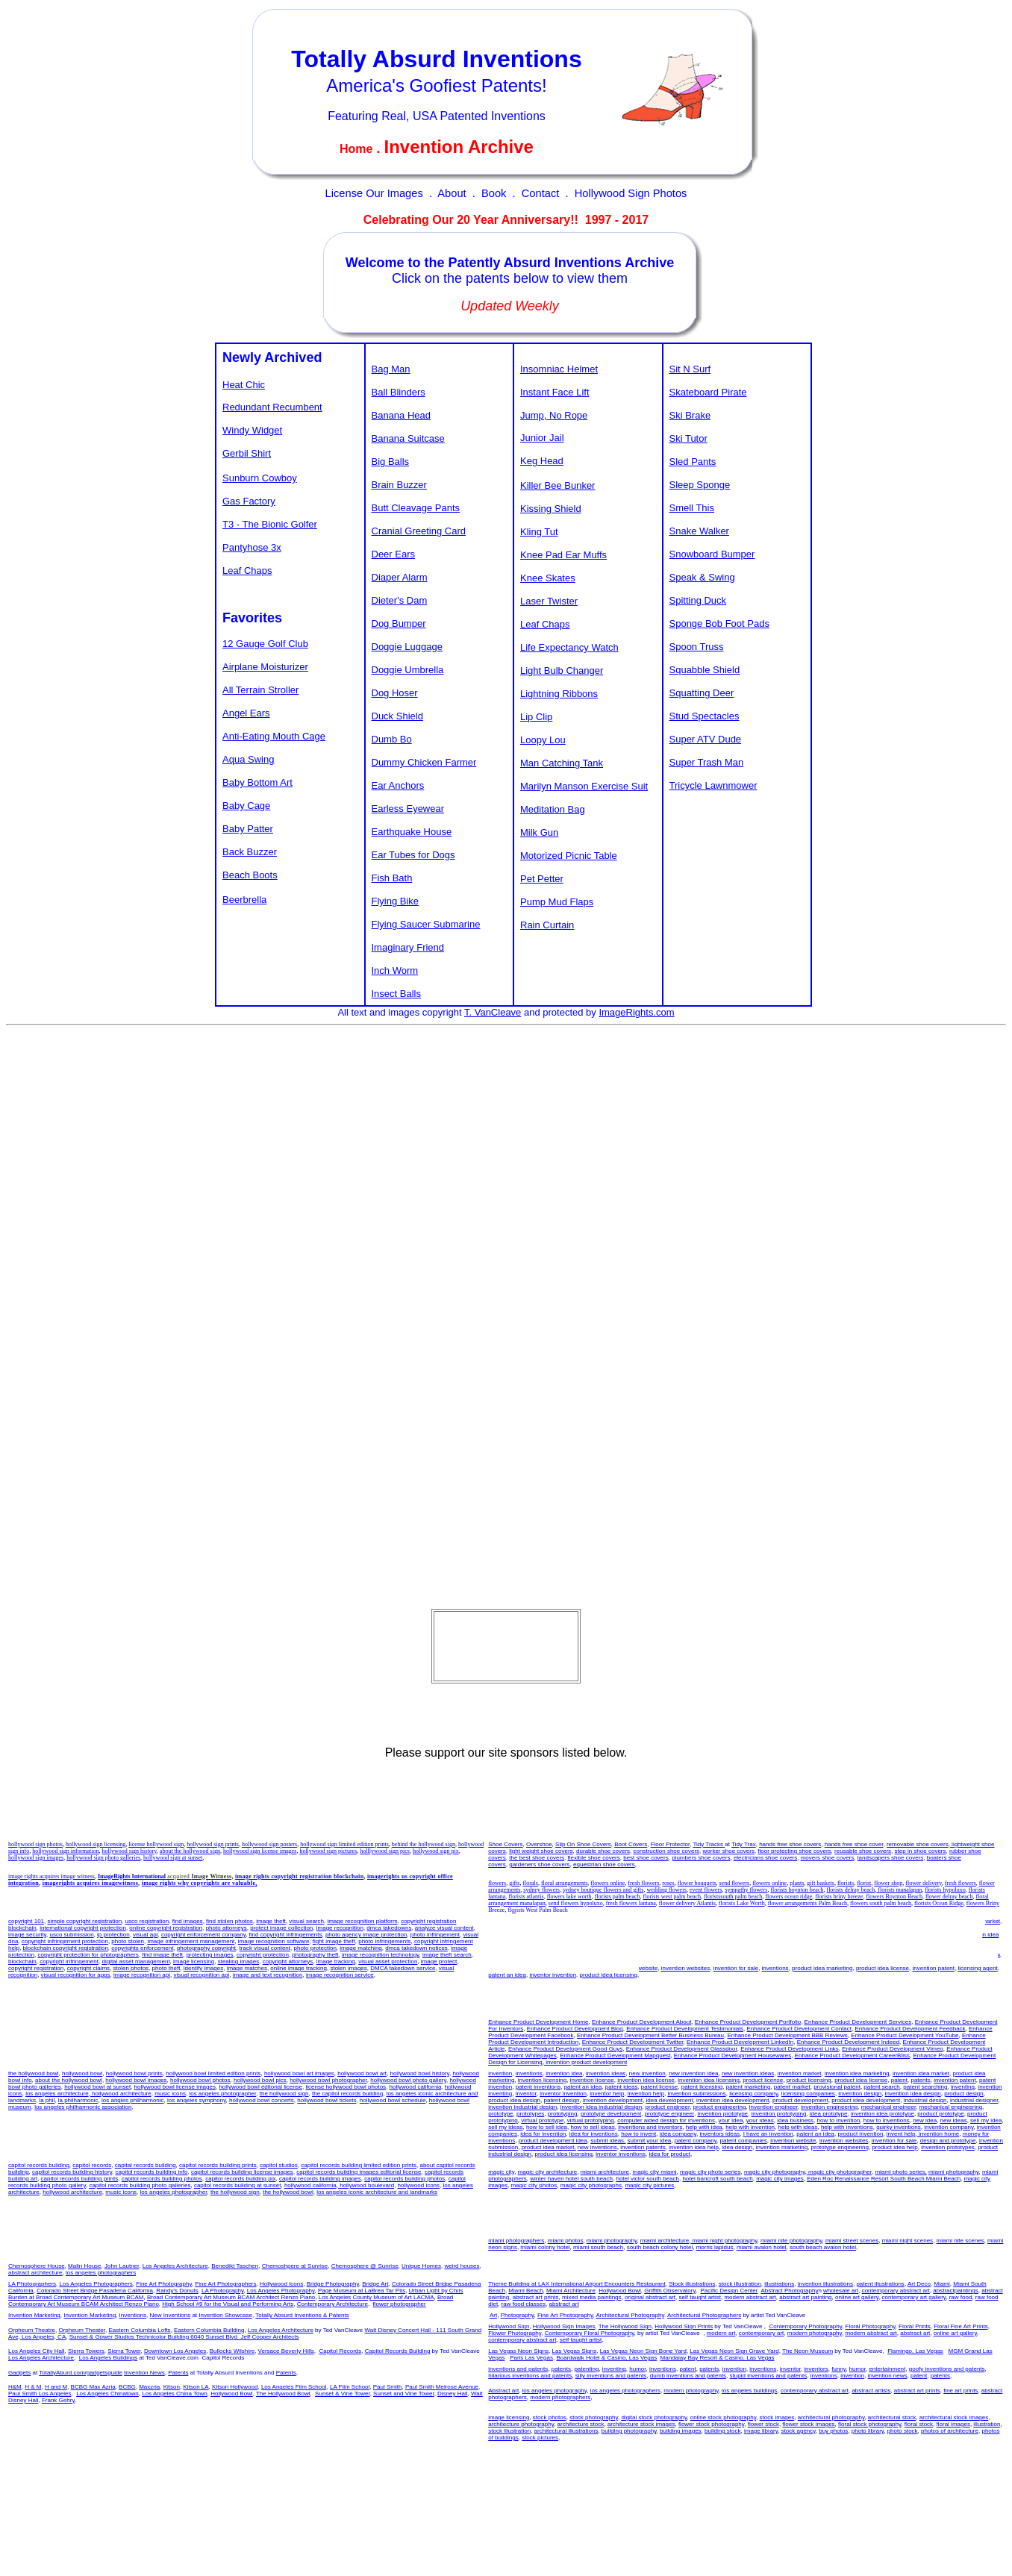  What do you see at coordinates (629, 2430) in the screenshot?
I see `building photography` at bounding box center [629, 2430].